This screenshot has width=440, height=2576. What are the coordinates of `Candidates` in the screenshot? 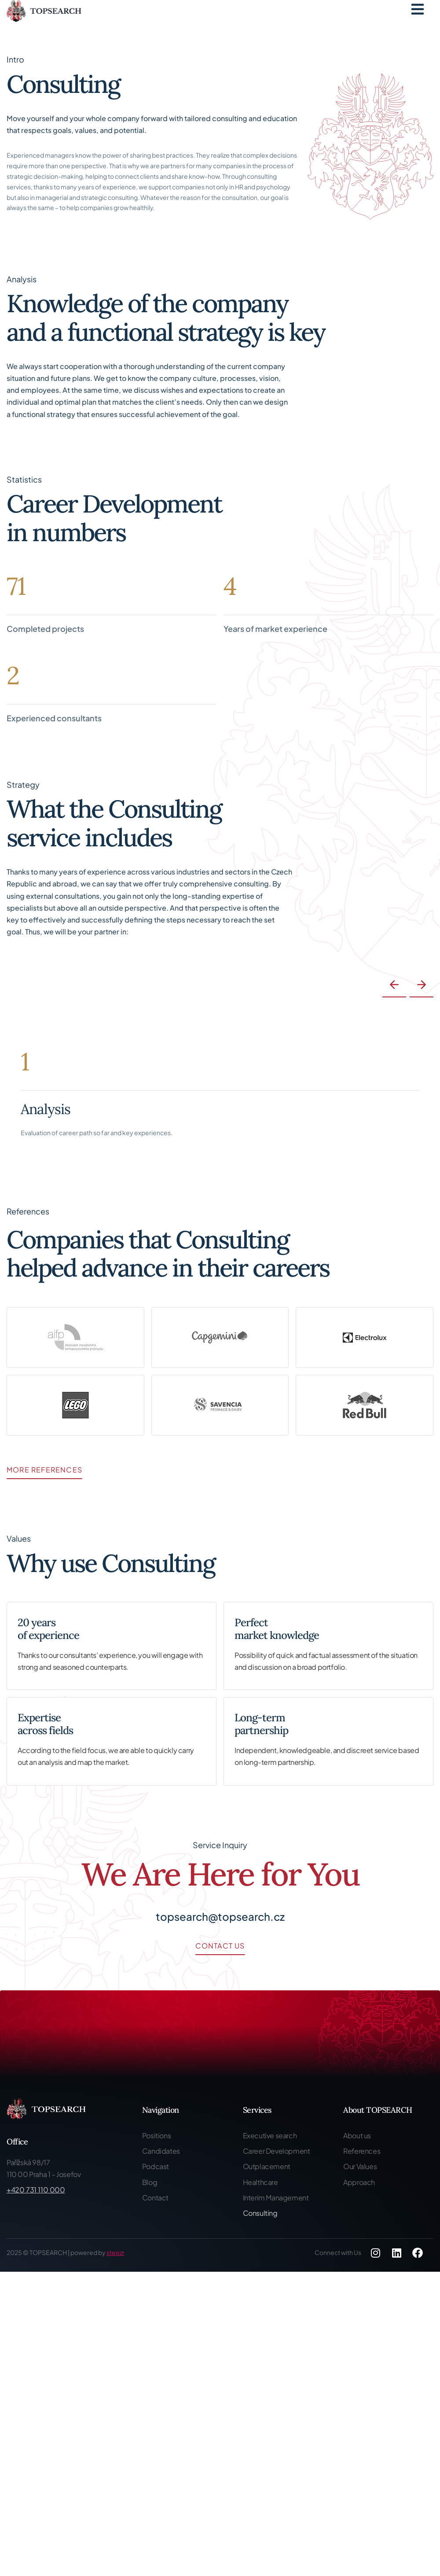 It's located at (161, 2150).